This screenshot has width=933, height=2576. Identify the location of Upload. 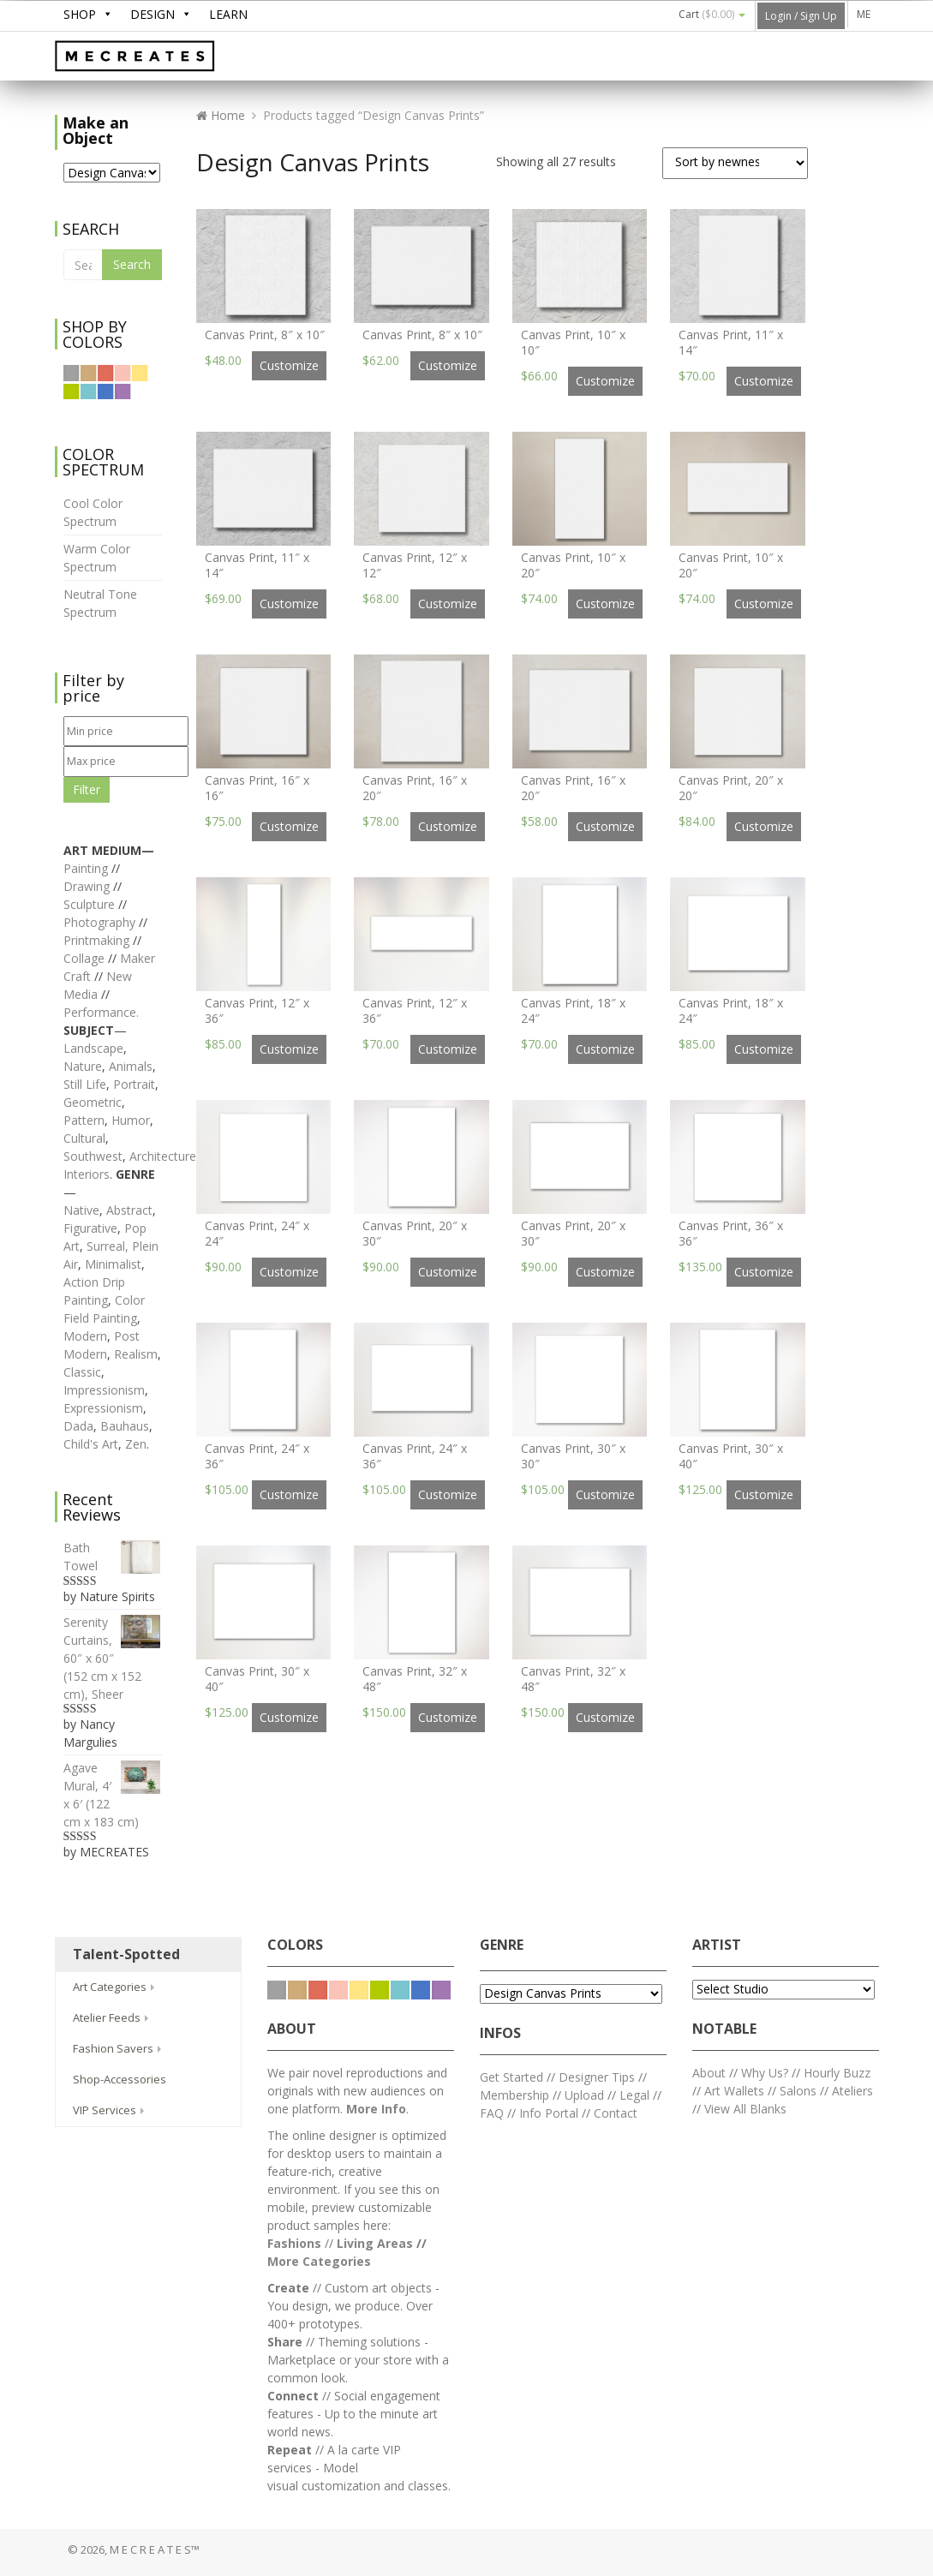
(584, 2095).